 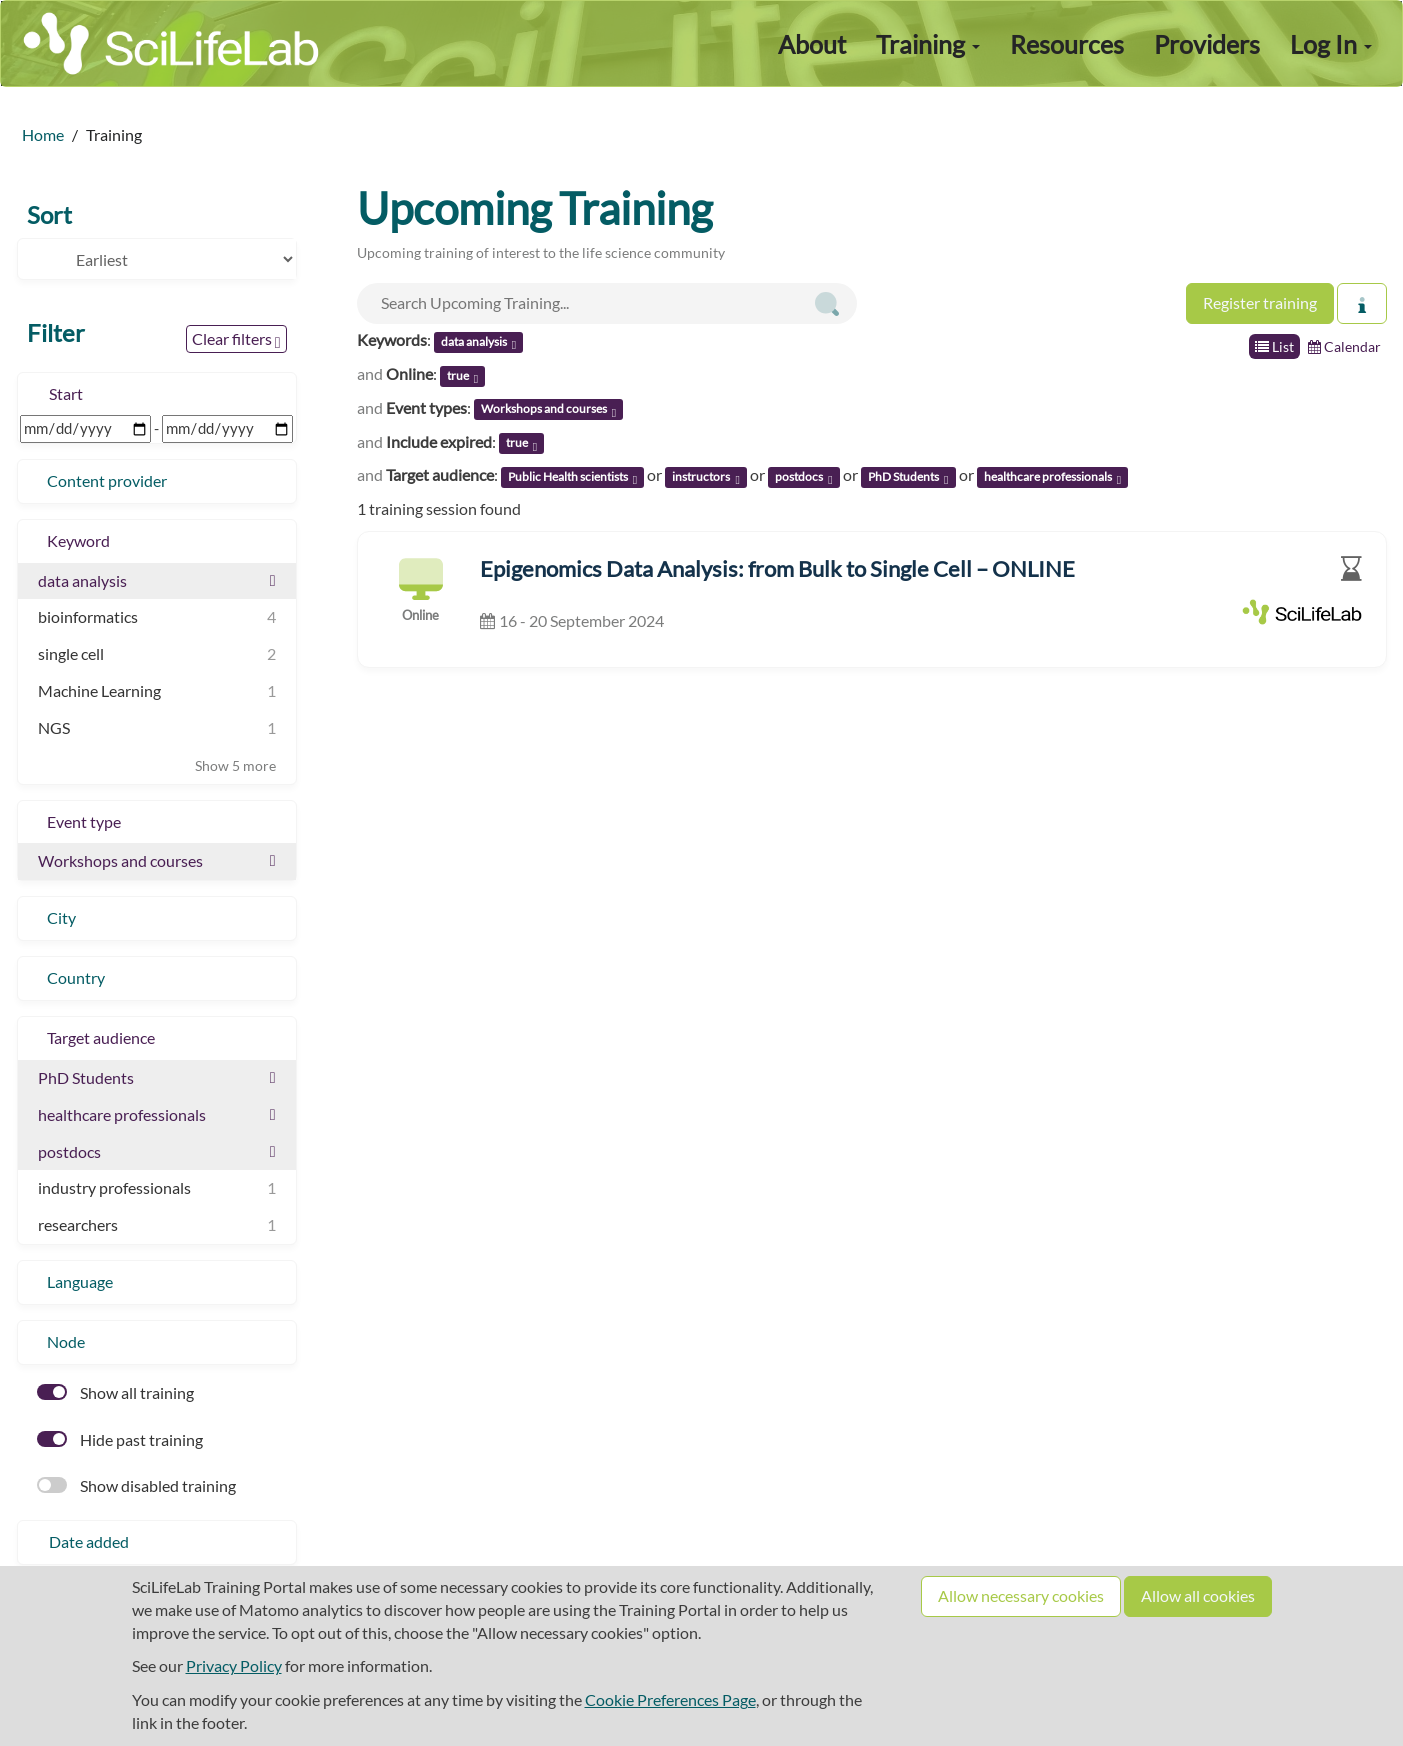 What do you see at coordinates (670, 1699) in the screenshot?
I see `Cookie Preferences Page` at bounding box center [670, 1699].